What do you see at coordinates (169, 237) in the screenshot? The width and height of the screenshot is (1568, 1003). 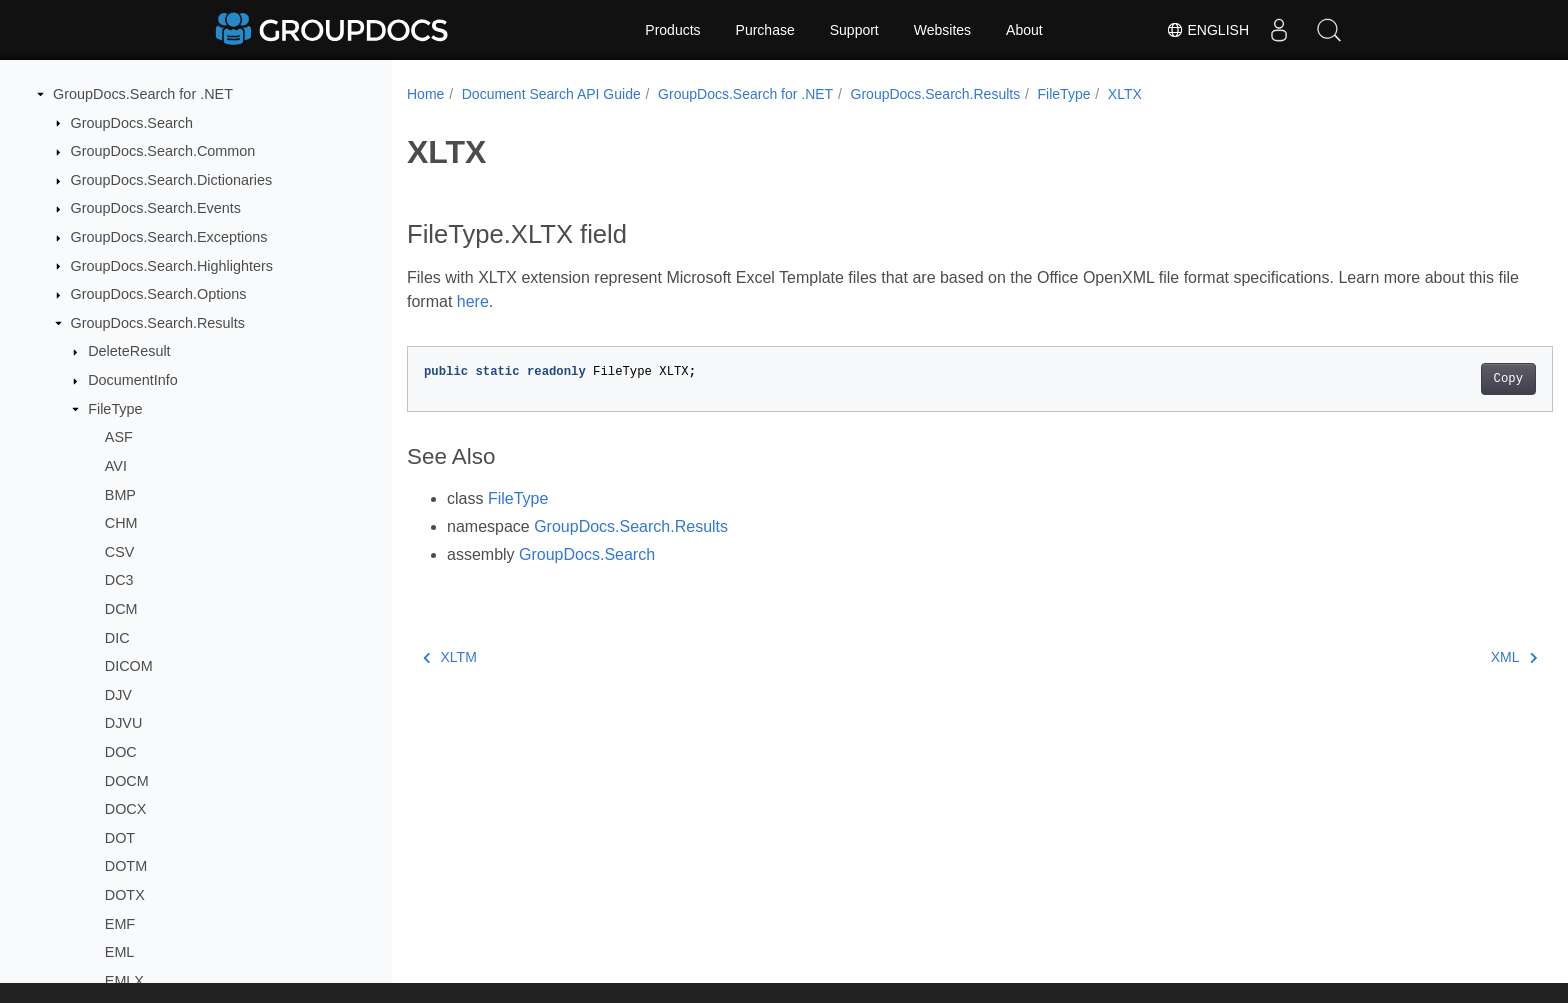 I see `GroupDocs.Search.Exceptions` at bounding box center [169, 237].